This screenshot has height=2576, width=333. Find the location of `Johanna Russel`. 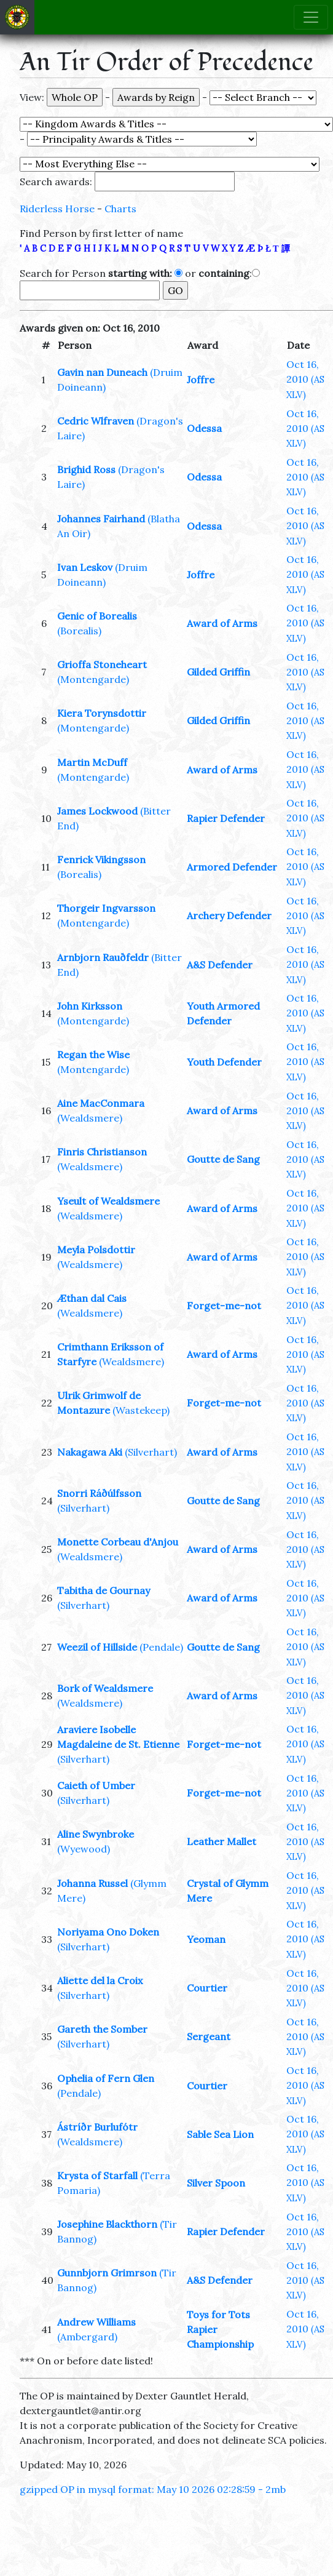

Johanna Russel is located at coordinates (92, 1883).